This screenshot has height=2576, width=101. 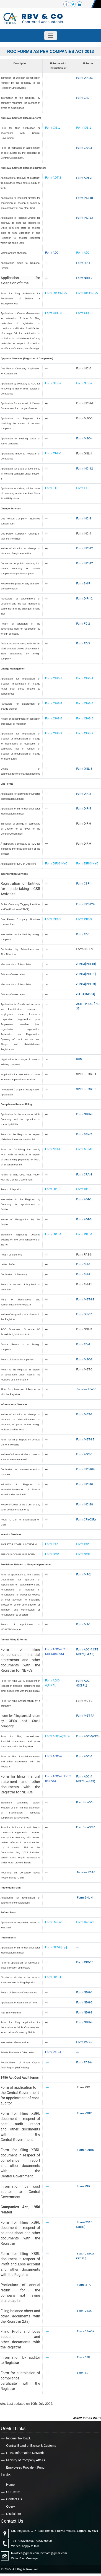 What do you see at coordinates (84, 2042) in the screenshot?
I see `Form PAS-2` at bounding box center [84, 2042].